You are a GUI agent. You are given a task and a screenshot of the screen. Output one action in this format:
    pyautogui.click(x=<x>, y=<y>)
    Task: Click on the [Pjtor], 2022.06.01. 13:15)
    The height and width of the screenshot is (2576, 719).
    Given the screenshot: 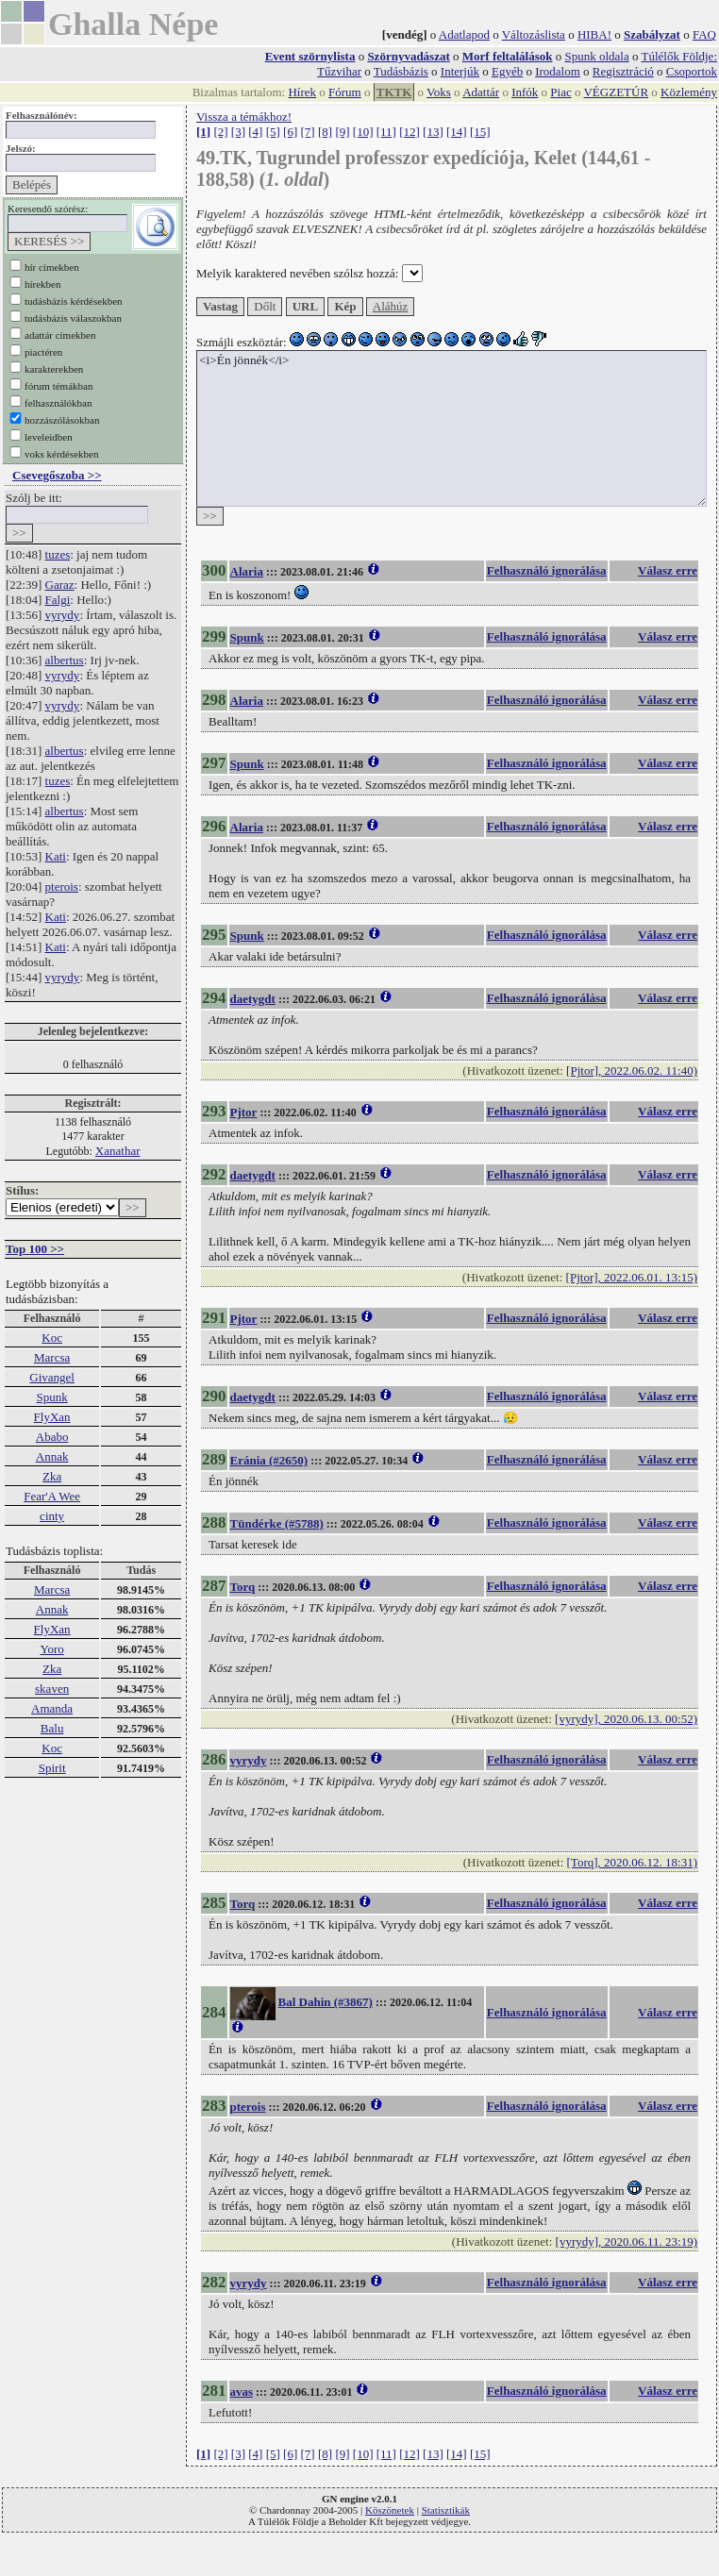 What is the action you would take?
    pyautogui.click(x=631, y=1277)
    